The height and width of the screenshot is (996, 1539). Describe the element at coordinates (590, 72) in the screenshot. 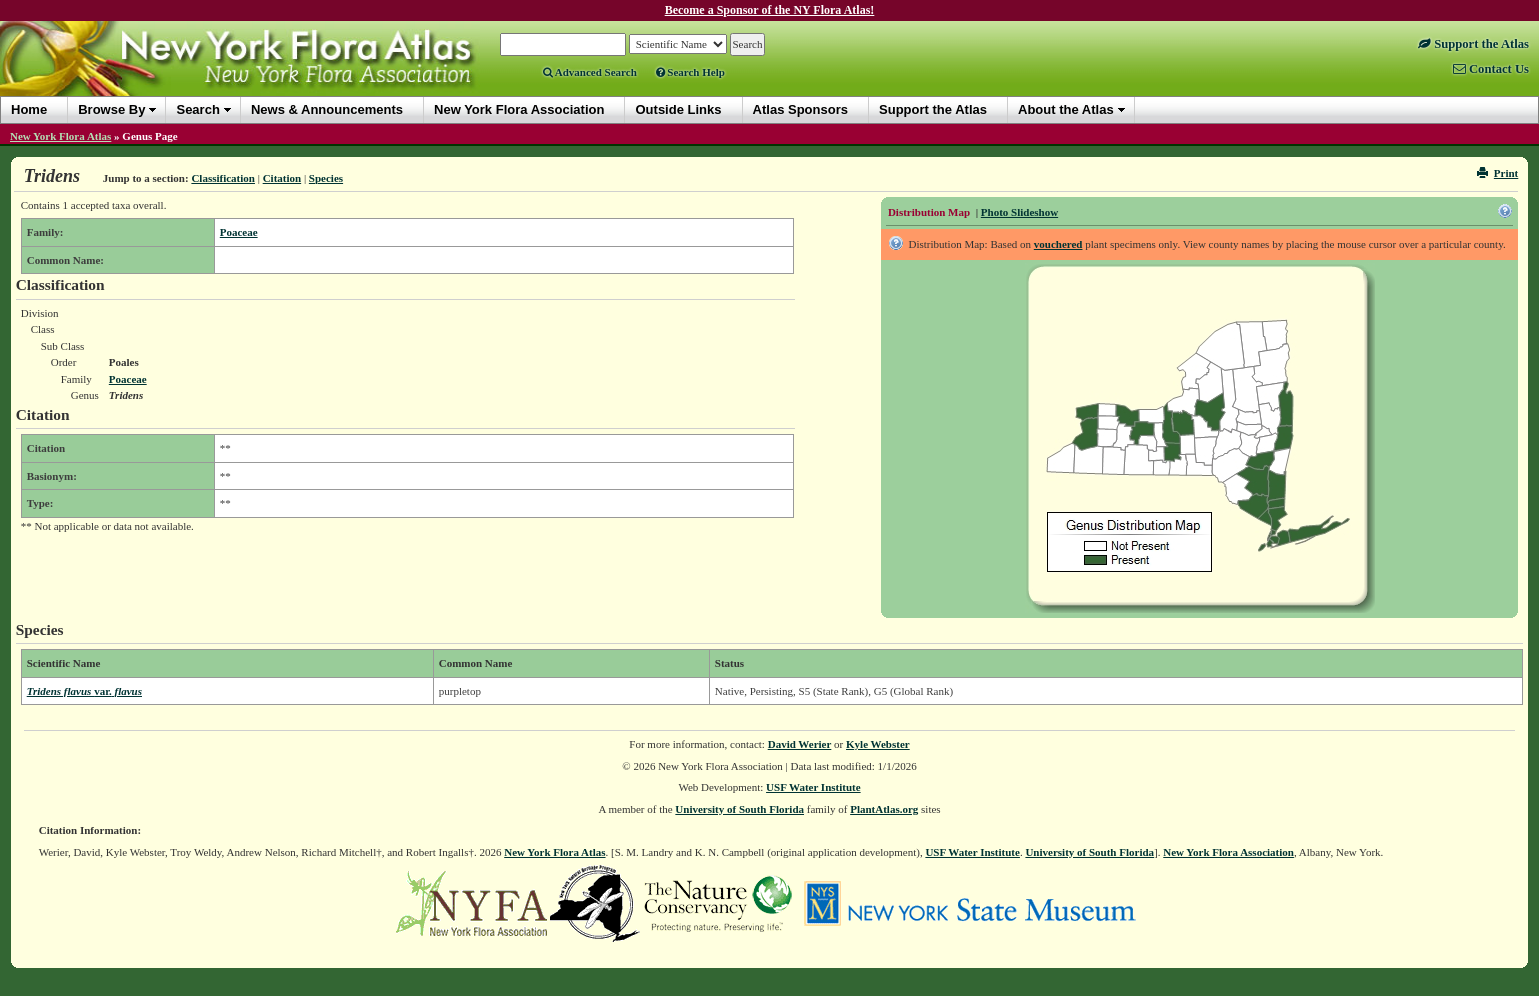

I see `Advanced Search` at that location.